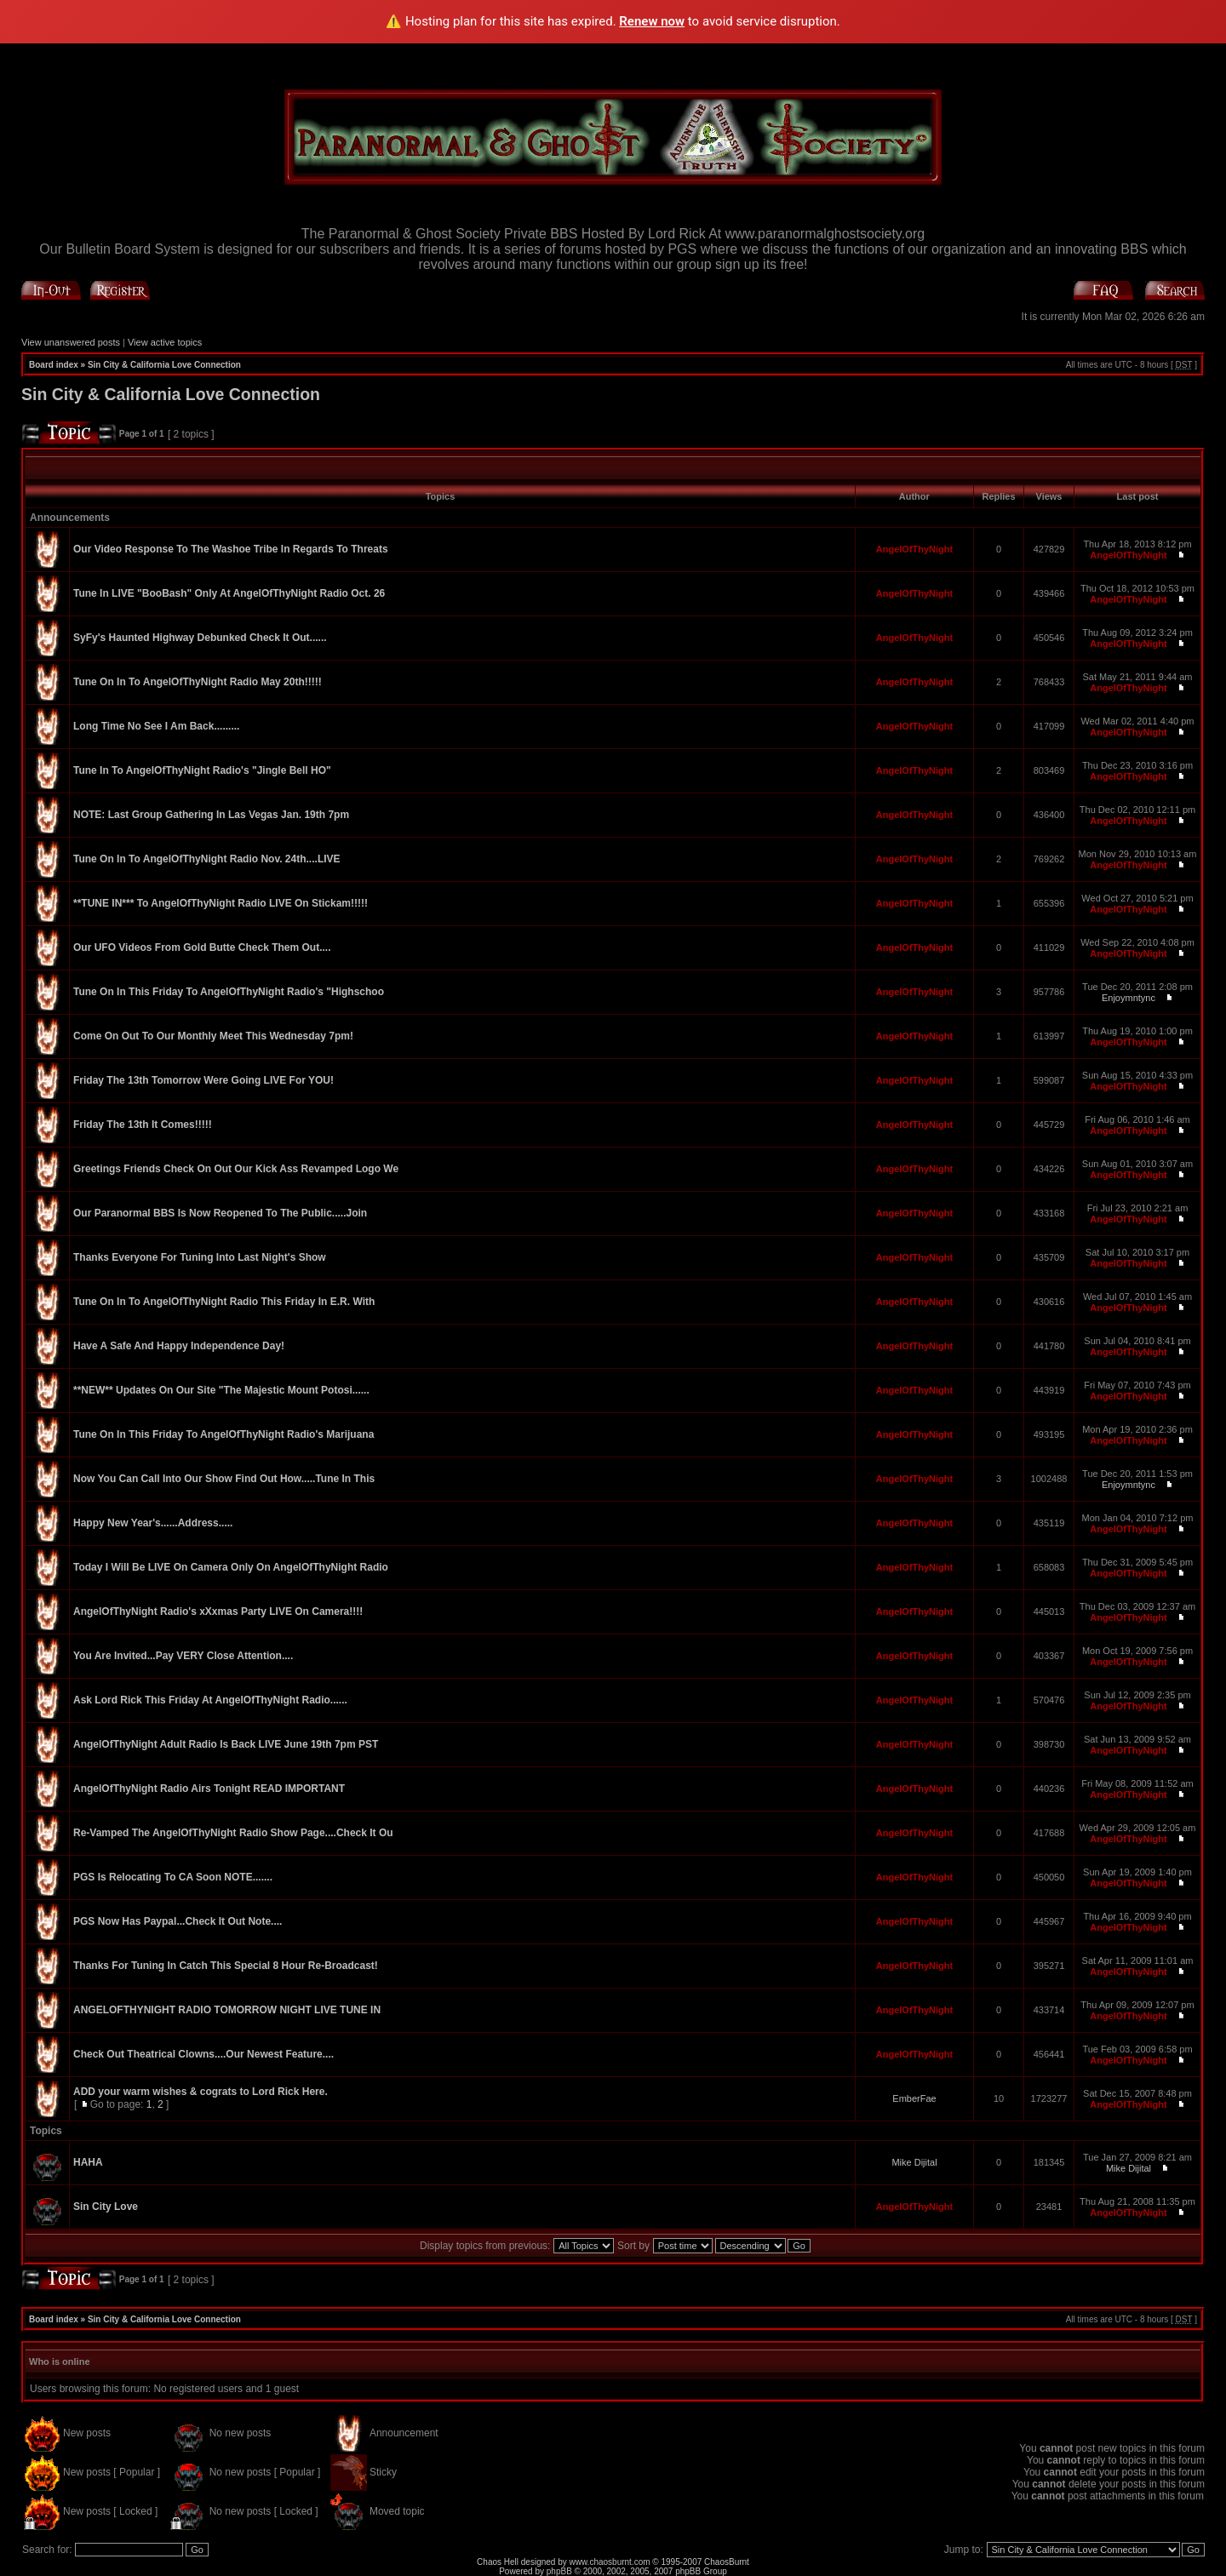  Describe the element at coordinates (183, 1656) in the screenshot. I see `You Are Invited...Pay VERY Close Attention....` at that location.